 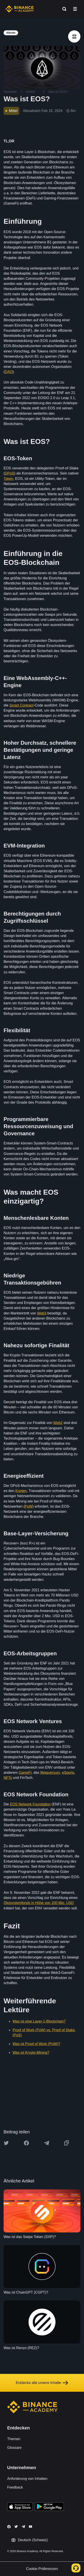 I want to click on Was ist Krypto-Mining?, so click(x=31, y=2052).